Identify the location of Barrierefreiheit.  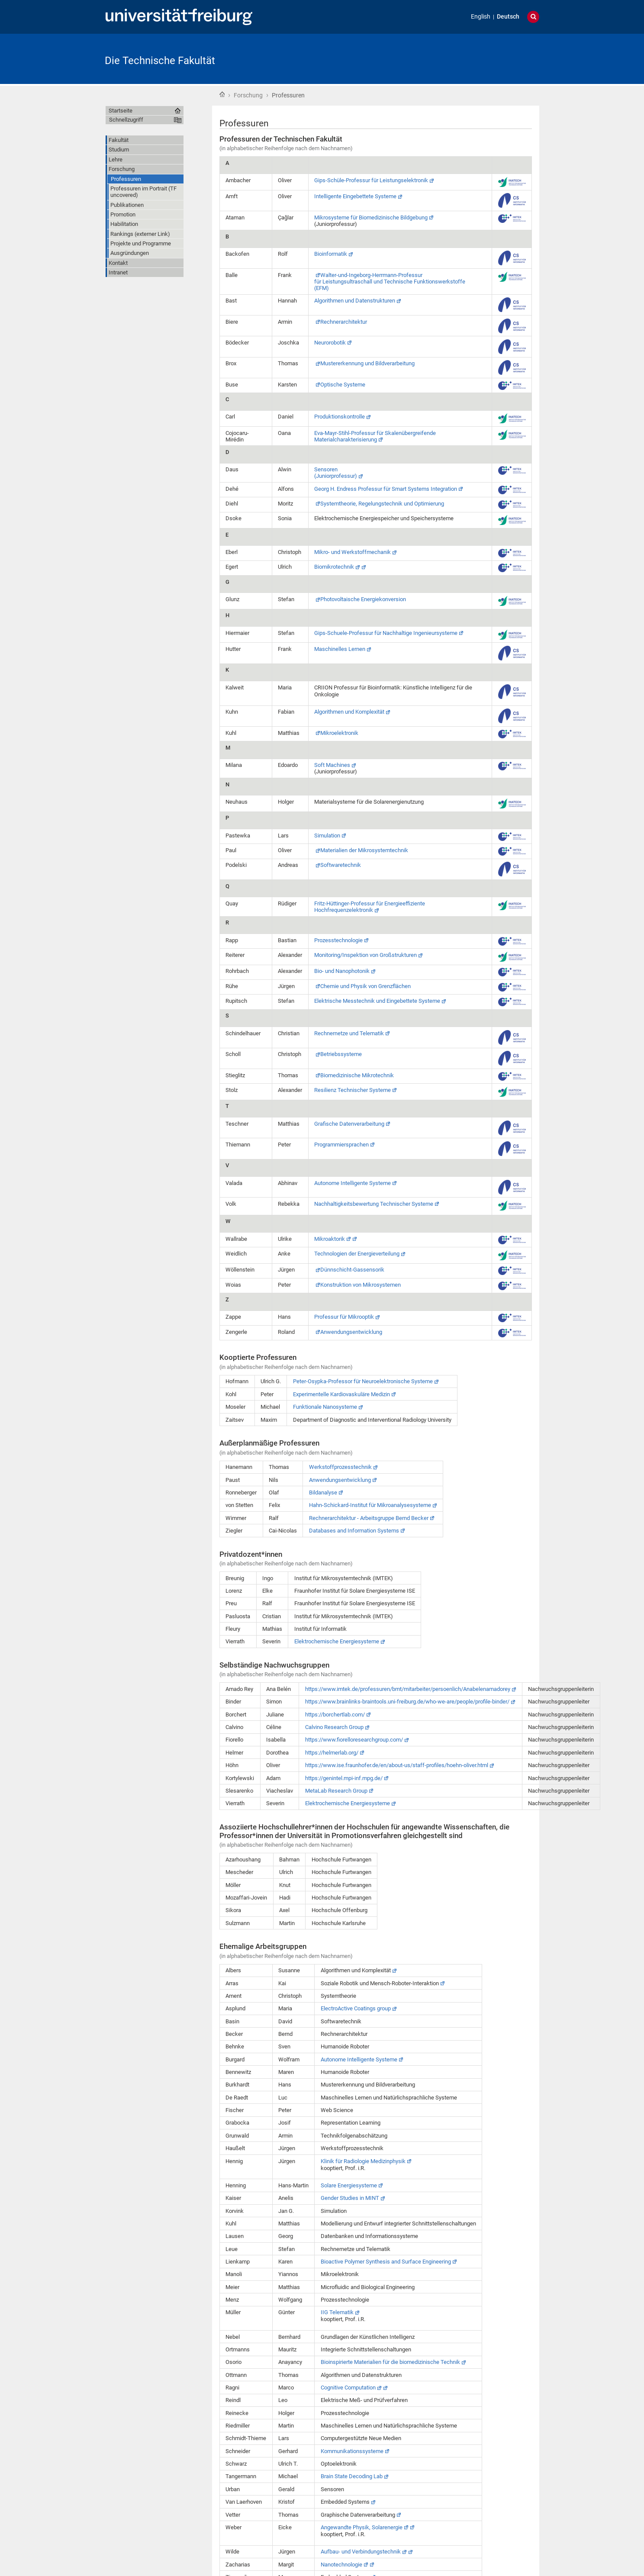
(267, 2561).